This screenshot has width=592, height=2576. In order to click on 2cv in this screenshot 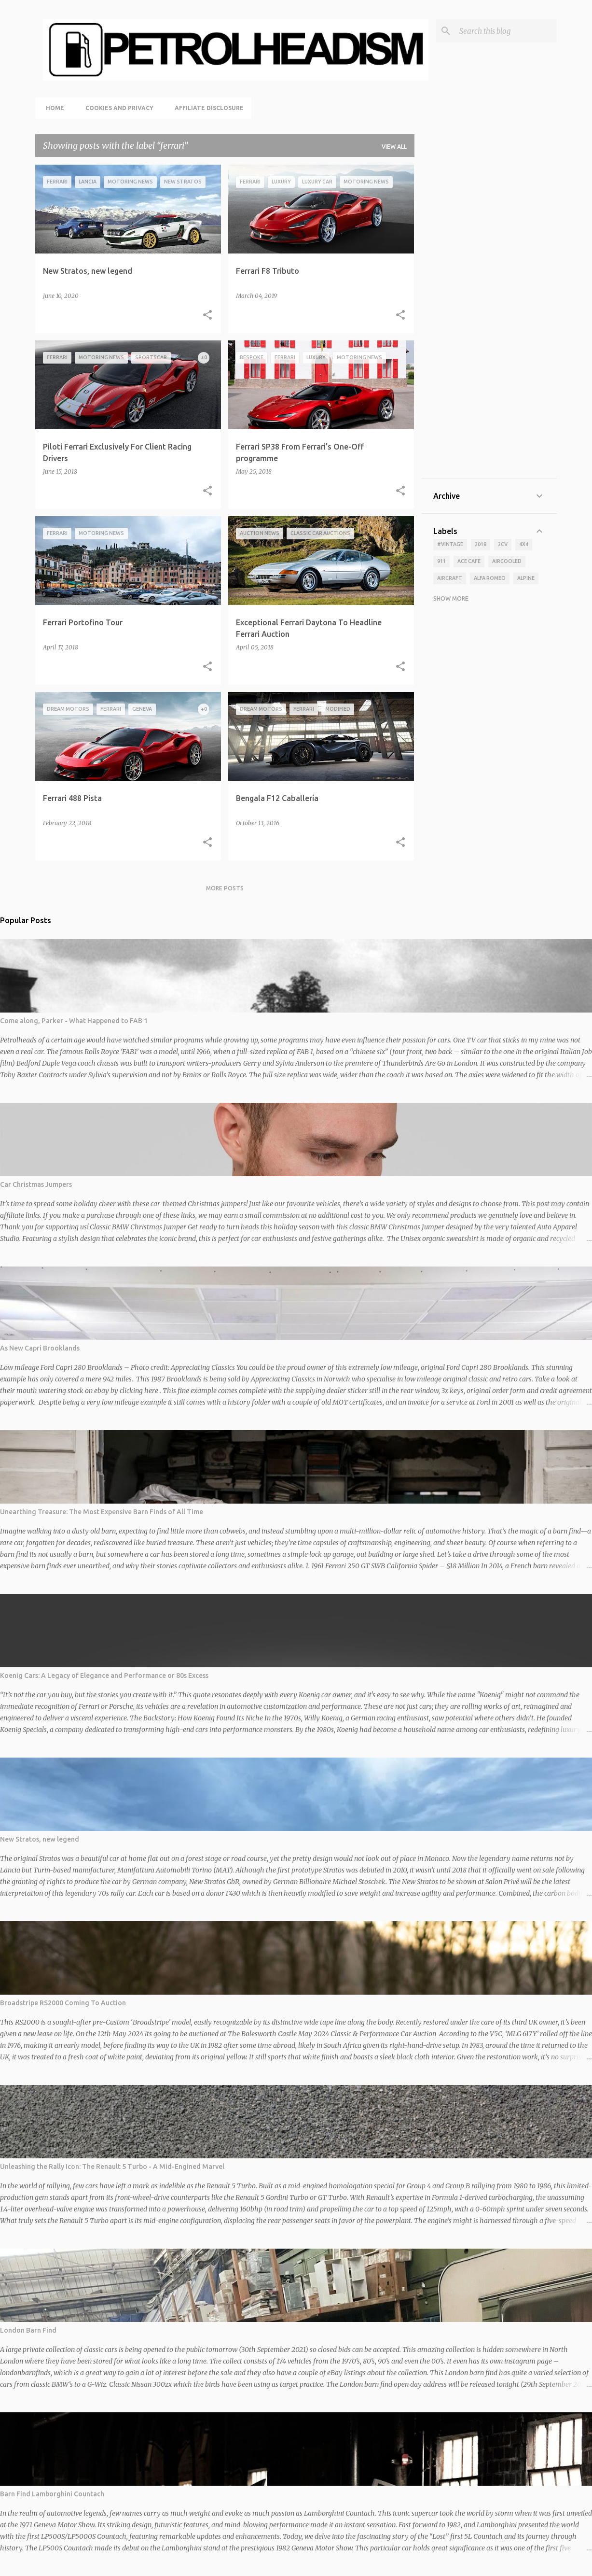, I will do `click(503, 544)`.